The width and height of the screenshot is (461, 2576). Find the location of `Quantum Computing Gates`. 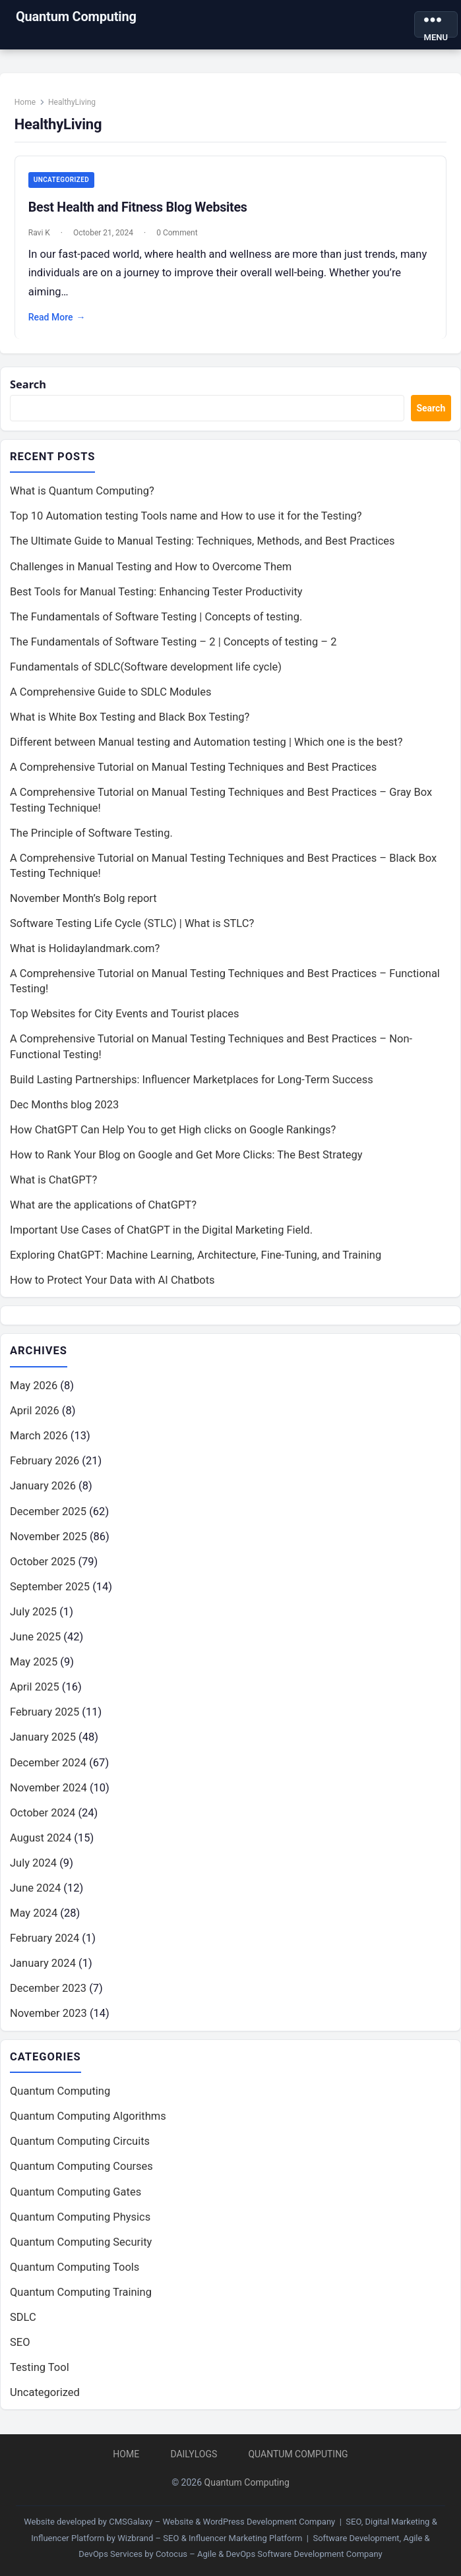

Quantum Computing Gates is located at coordinates (75, 2192).